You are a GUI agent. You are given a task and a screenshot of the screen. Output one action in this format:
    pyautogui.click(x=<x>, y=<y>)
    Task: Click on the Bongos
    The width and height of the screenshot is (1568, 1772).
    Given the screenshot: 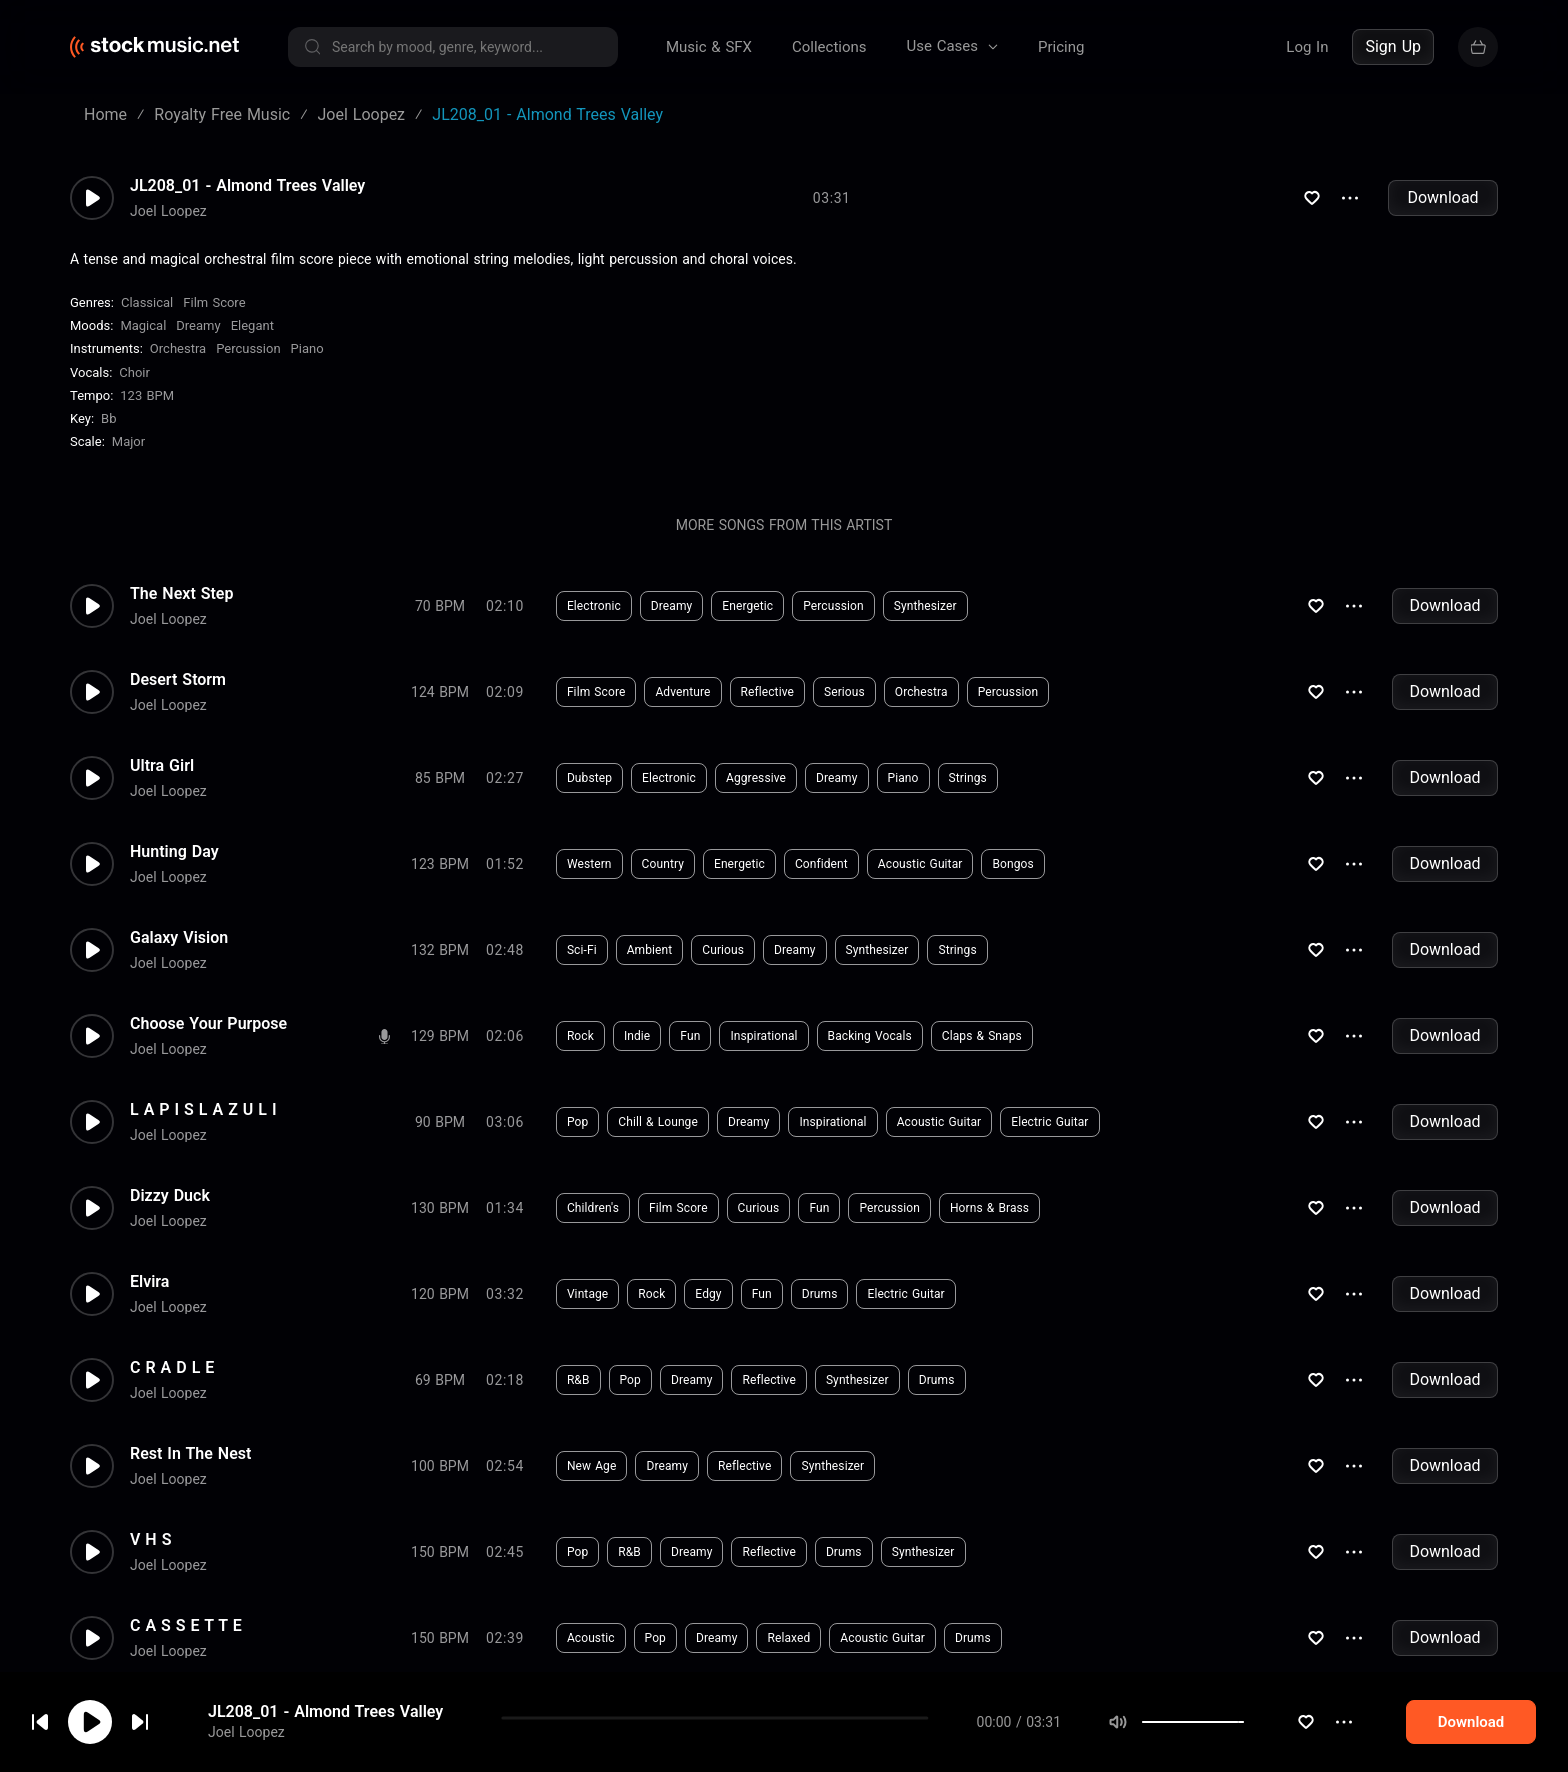 What is the action you would take?
    pyautogui.click(x=1012, y=864)
    